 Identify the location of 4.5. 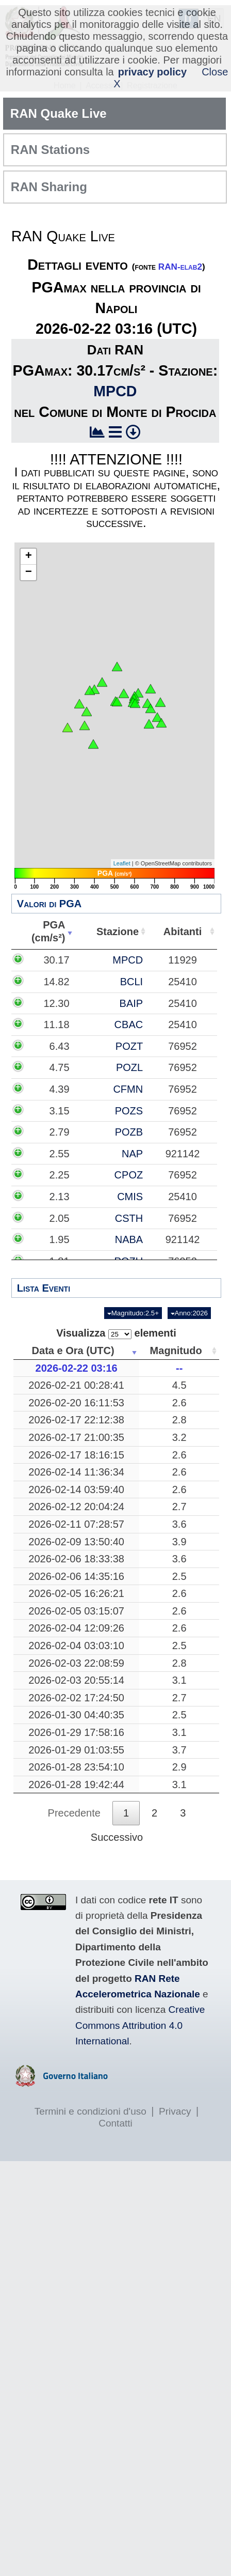
(179, 1385).